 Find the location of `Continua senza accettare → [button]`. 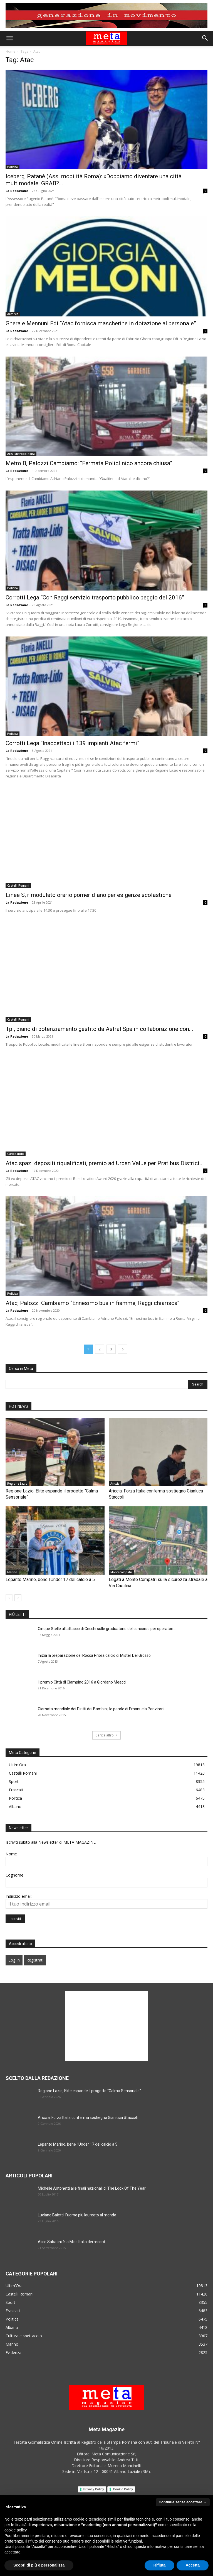

Continua senza accettare → [button] is located at coordinates (183, 2502).